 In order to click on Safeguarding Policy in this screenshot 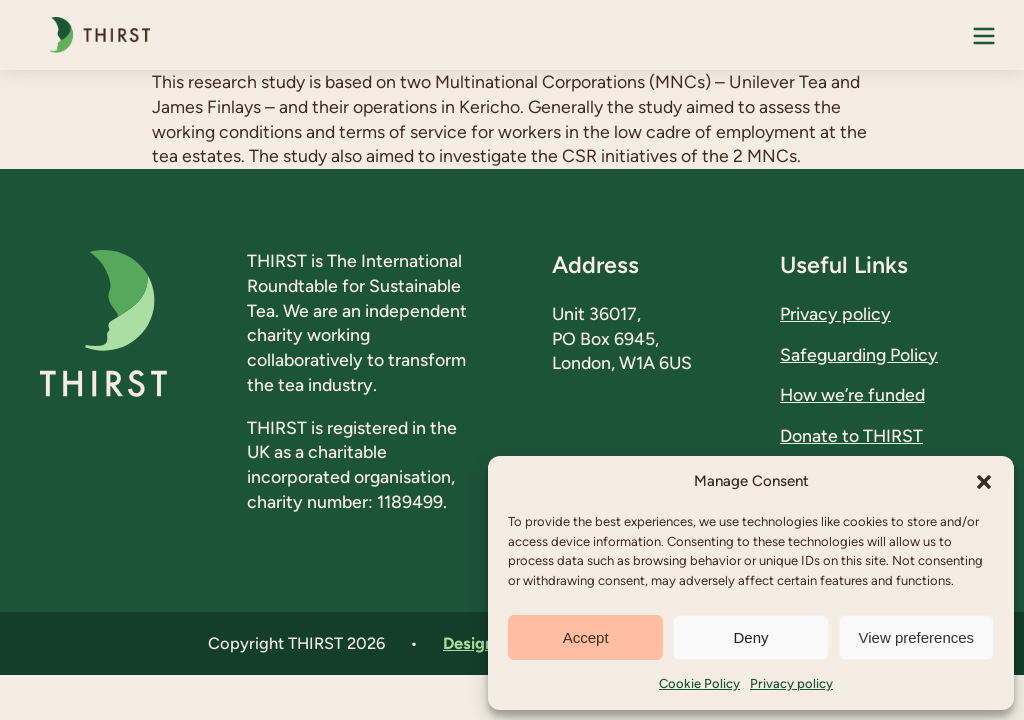, I will do `click(859, 354)`.